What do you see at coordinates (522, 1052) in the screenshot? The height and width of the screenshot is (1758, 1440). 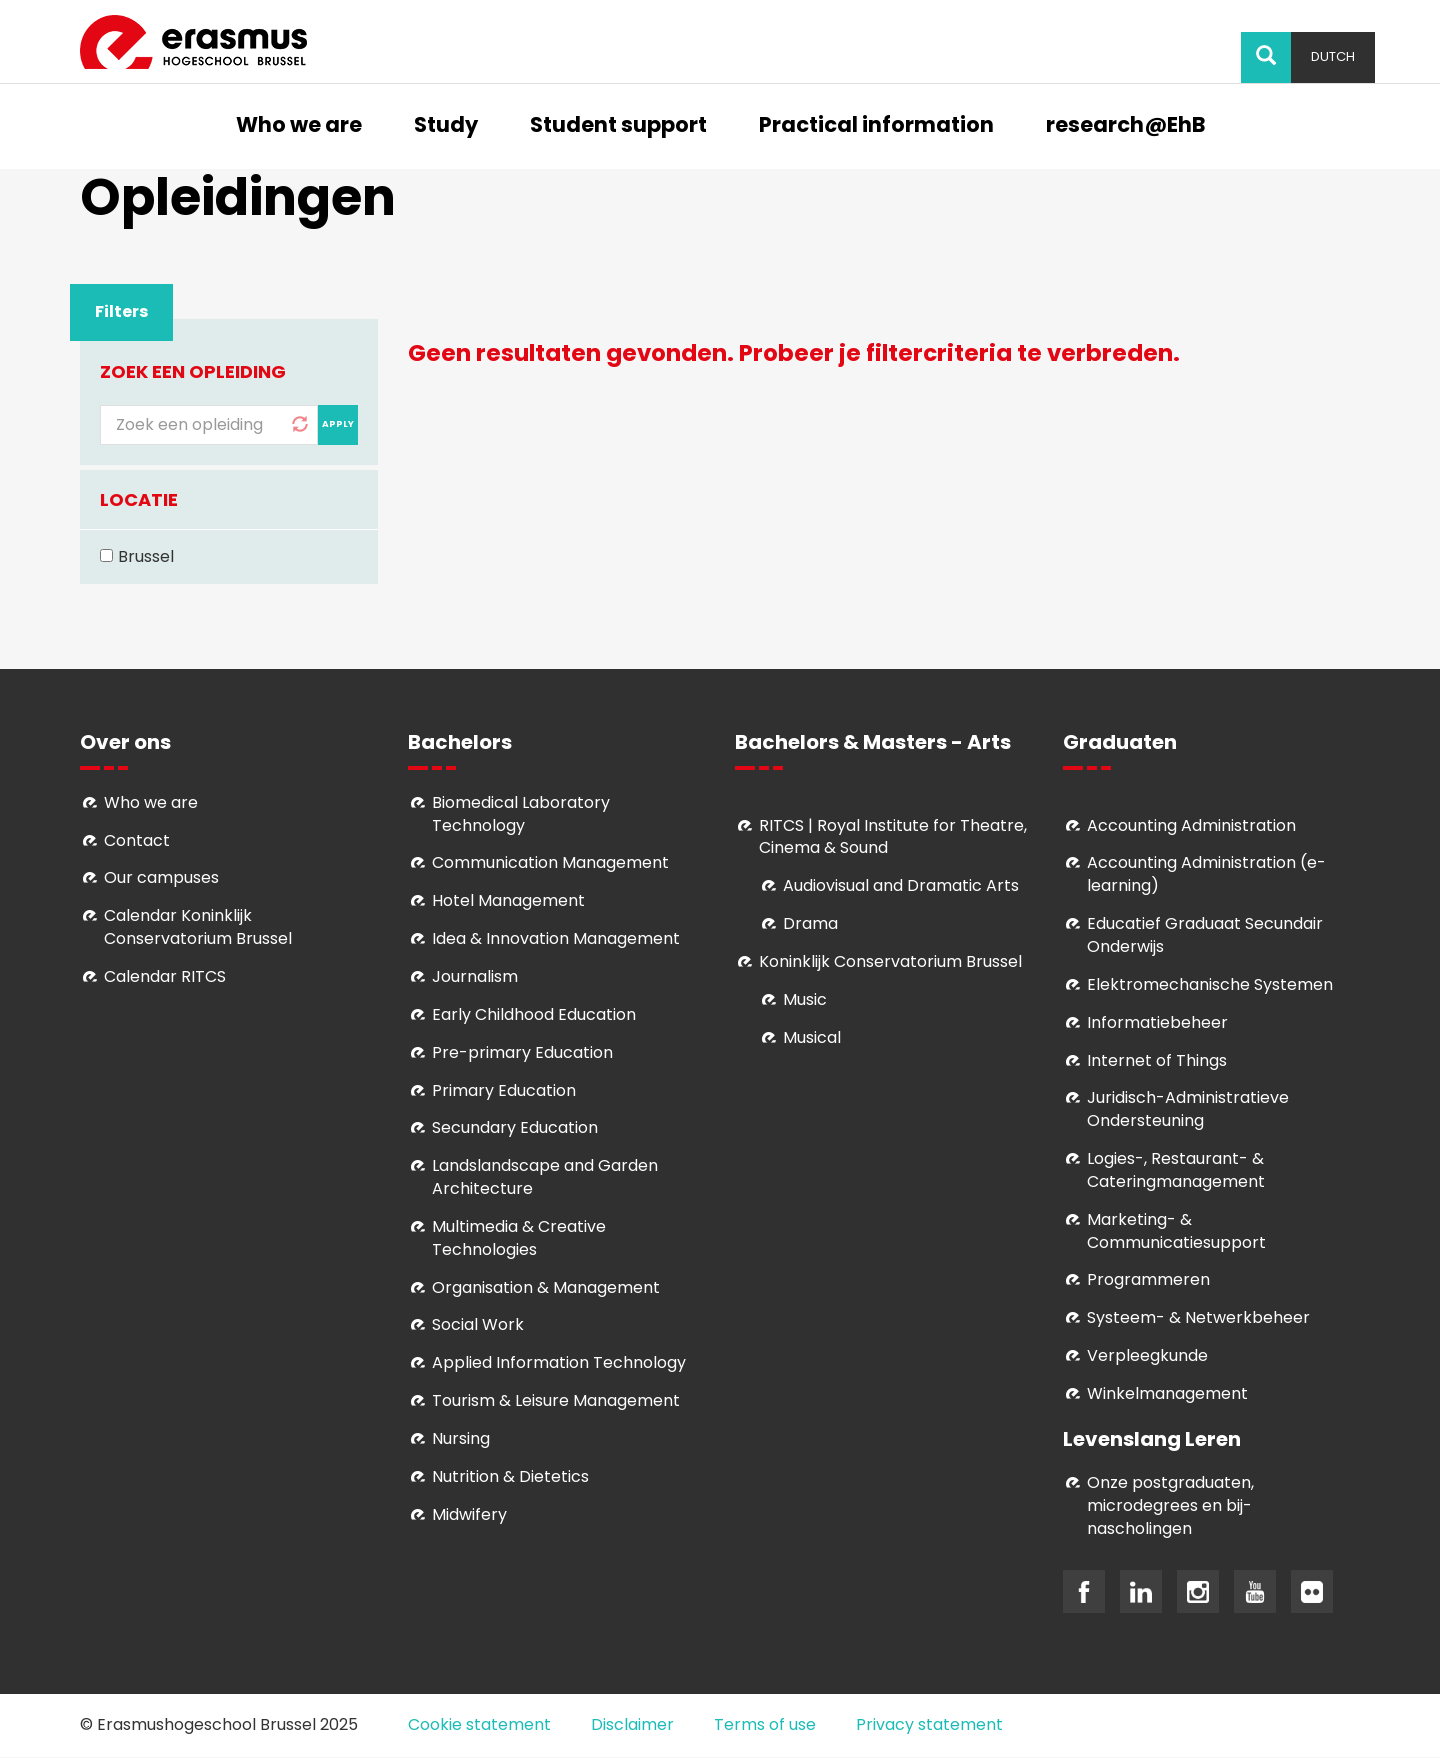 I see `Pre-primary Education` at bounding box center [522, 1052].